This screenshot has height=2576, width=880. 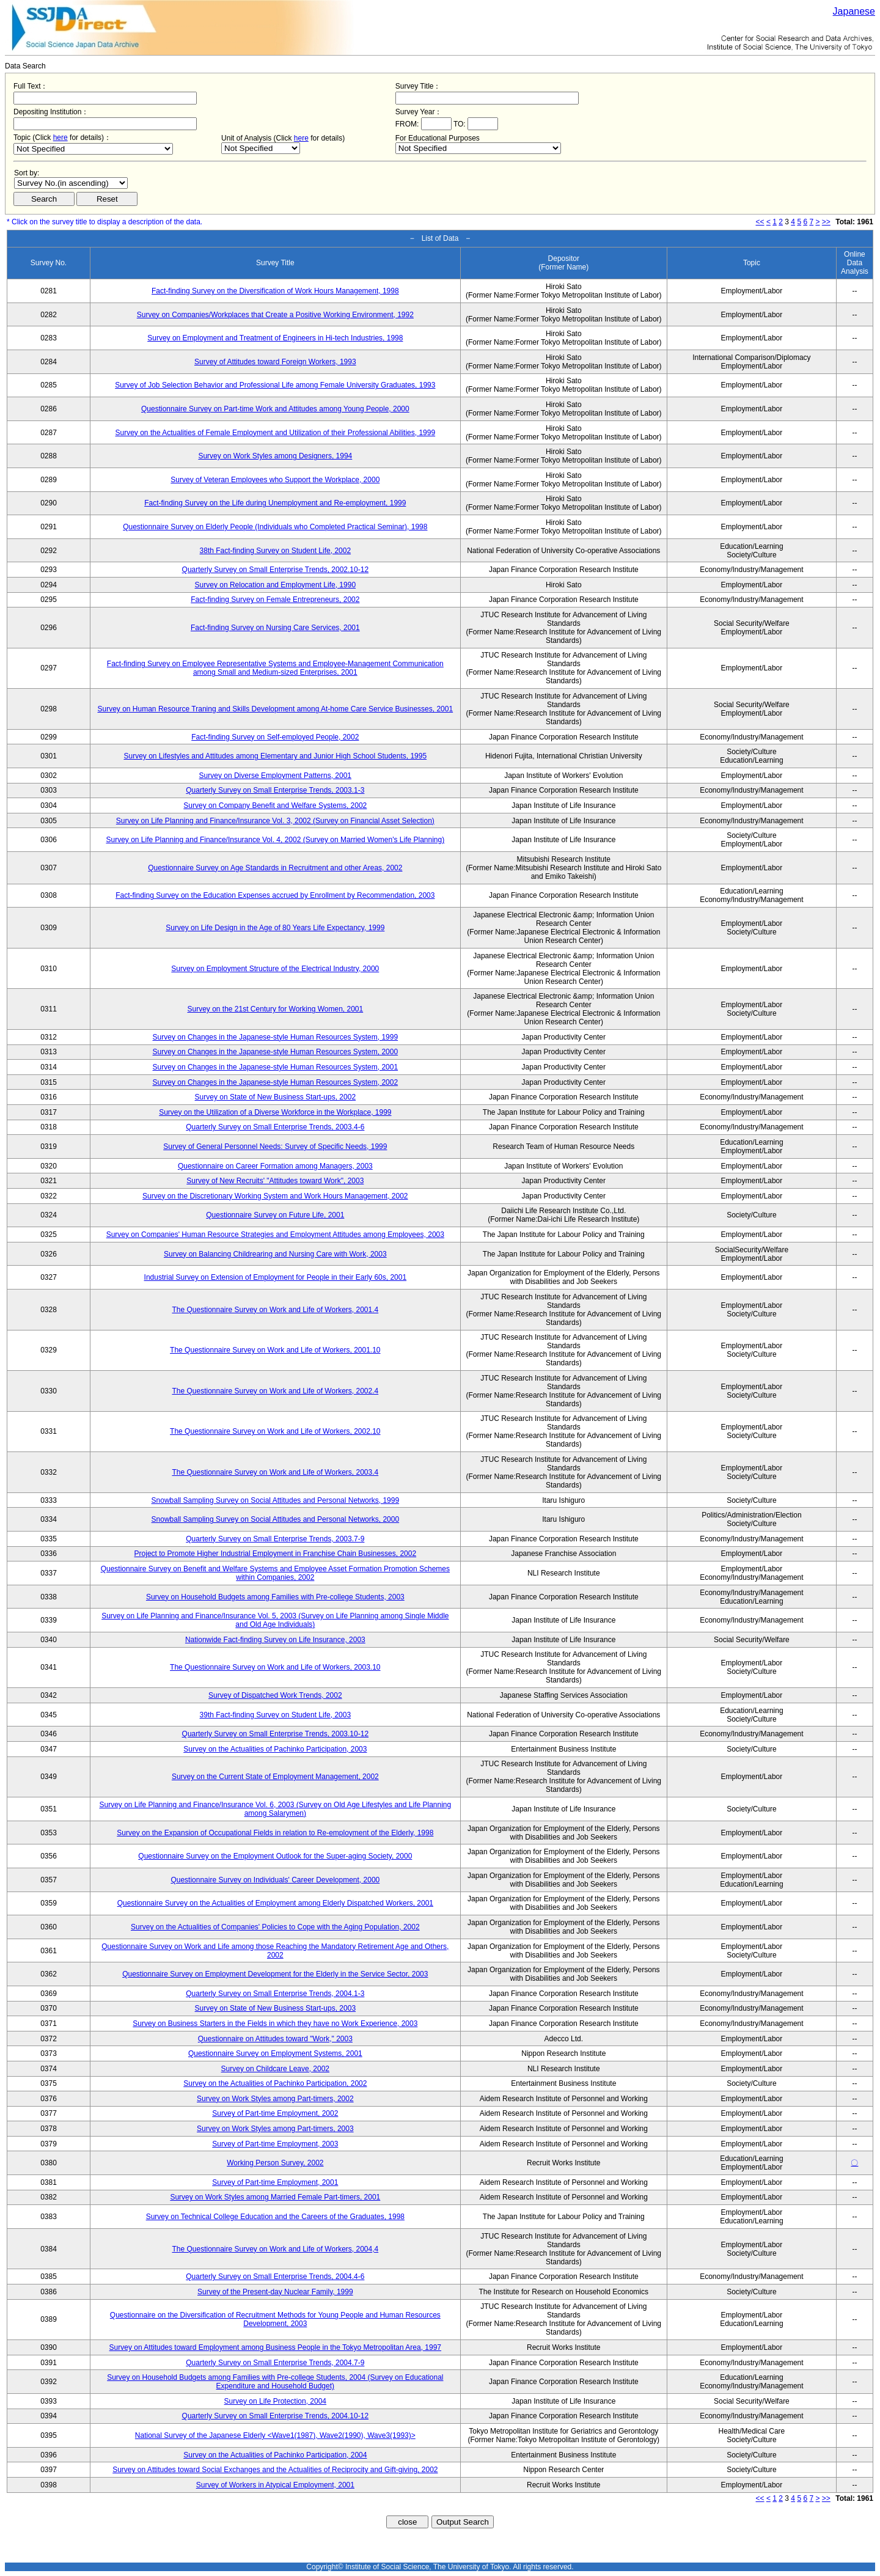 I want to click on Quarterly Survey on Small Enterprise Trends, 2004.1-3, so click(x=275, y=1993).